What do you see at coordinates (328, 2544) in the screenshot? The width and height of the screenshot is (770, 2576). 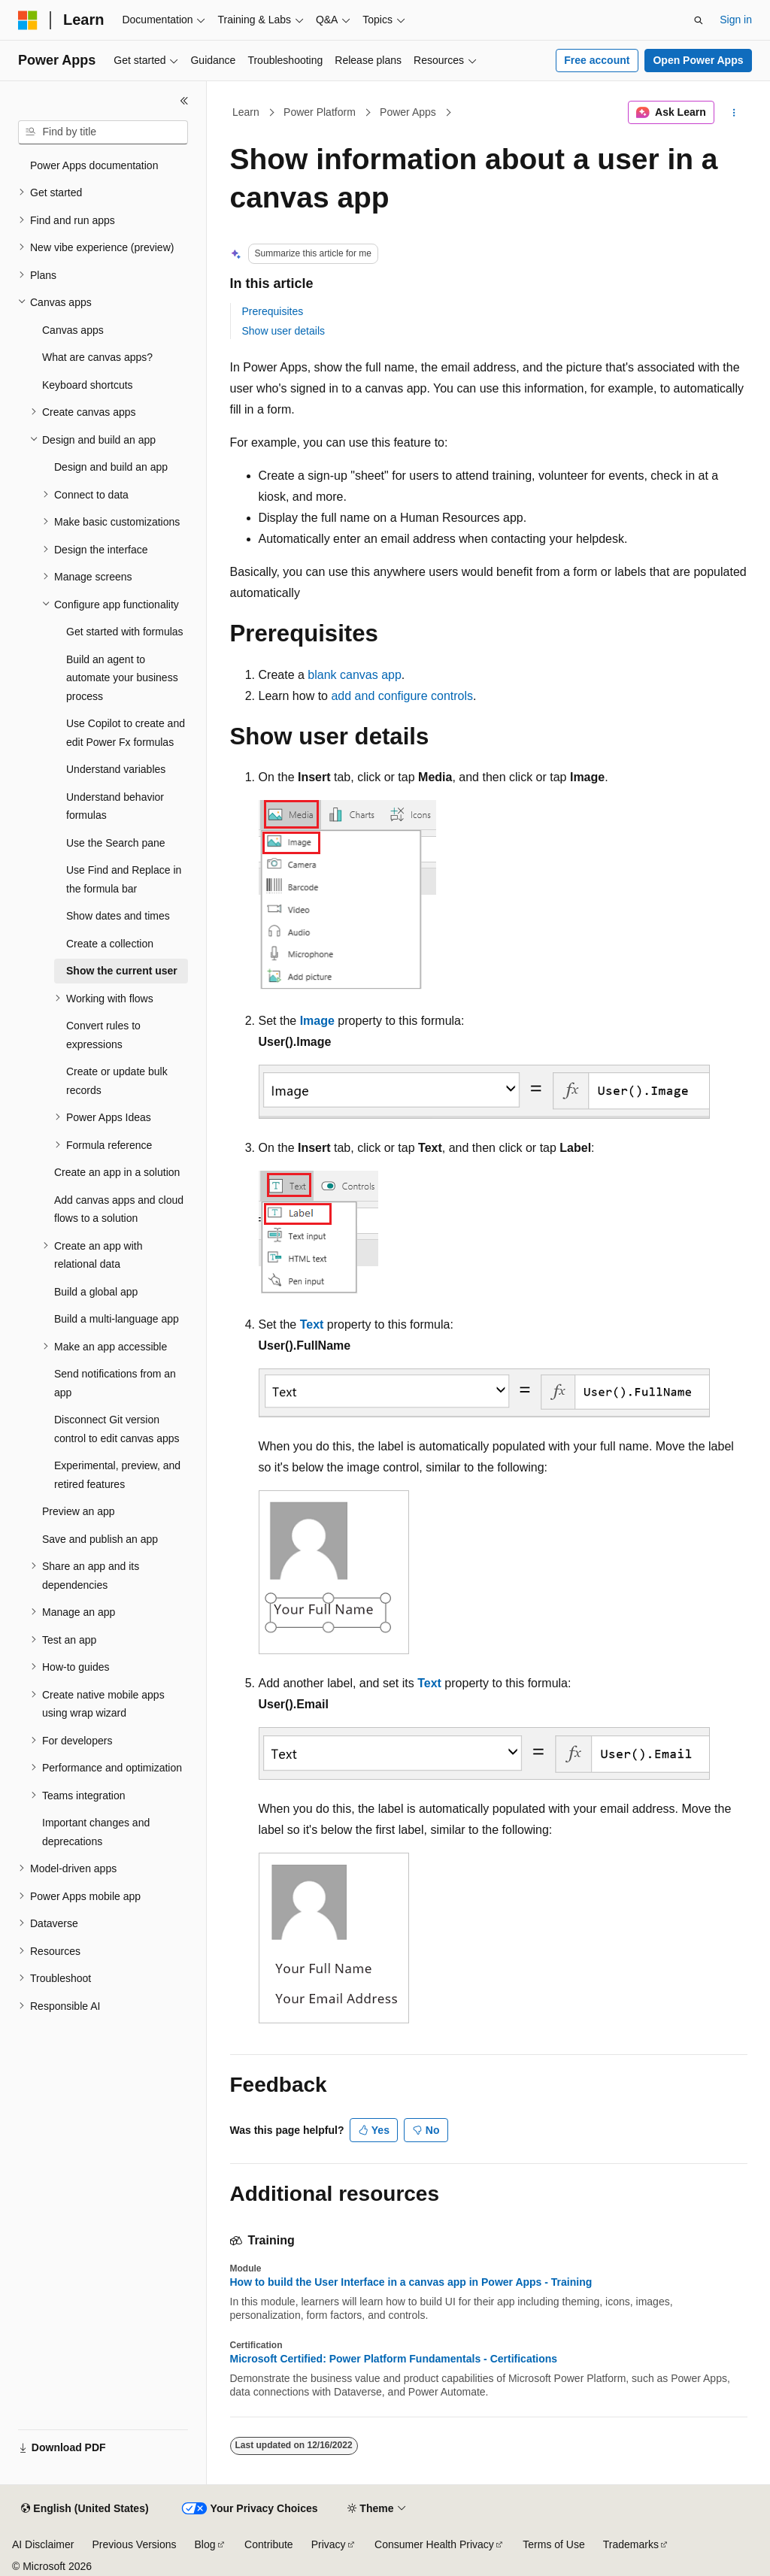 I see `Privacy` at bounding box center [328, 2544].